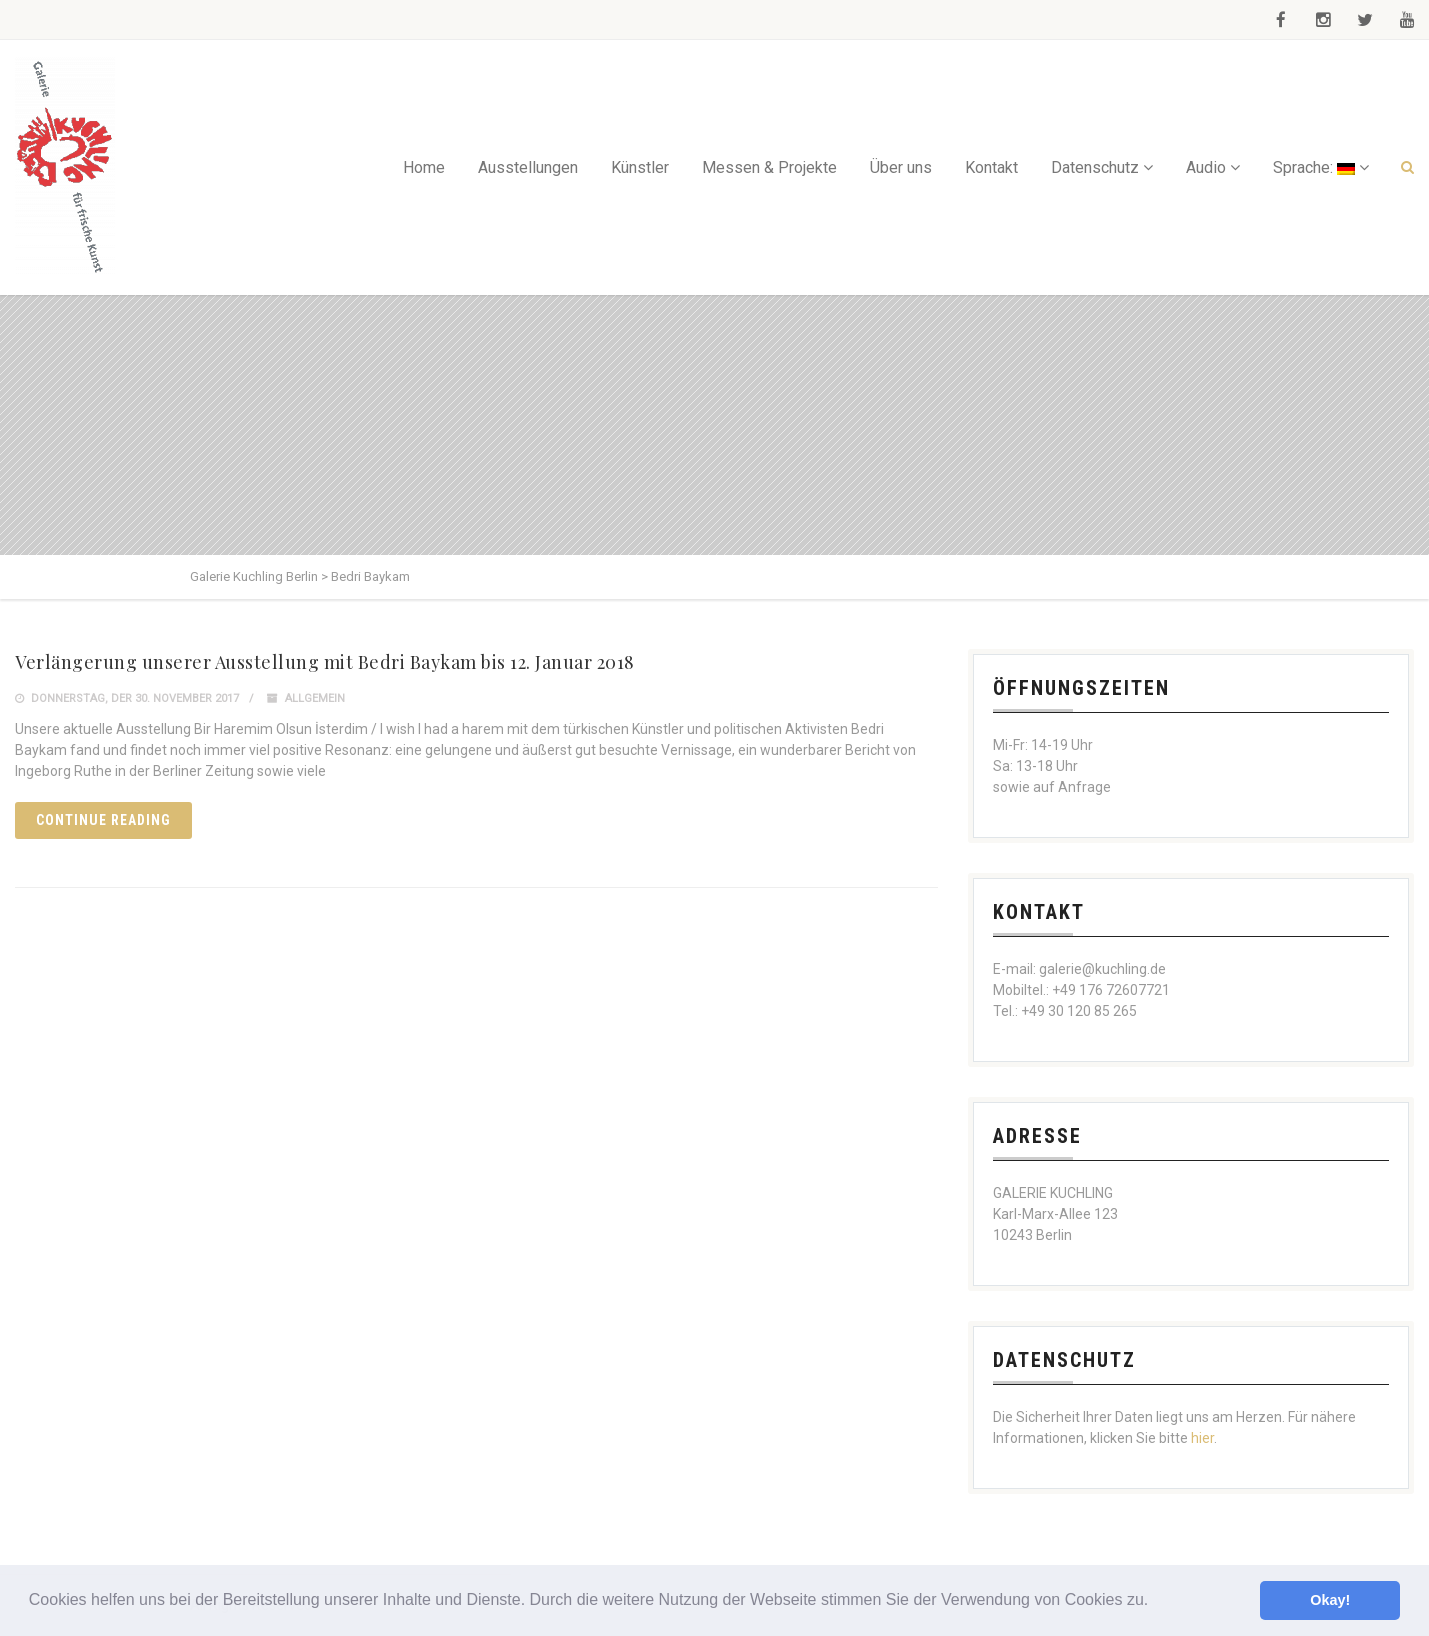 This screenshot has height=1636, width=1429. I want to click on hier, so click(1202, 1438).